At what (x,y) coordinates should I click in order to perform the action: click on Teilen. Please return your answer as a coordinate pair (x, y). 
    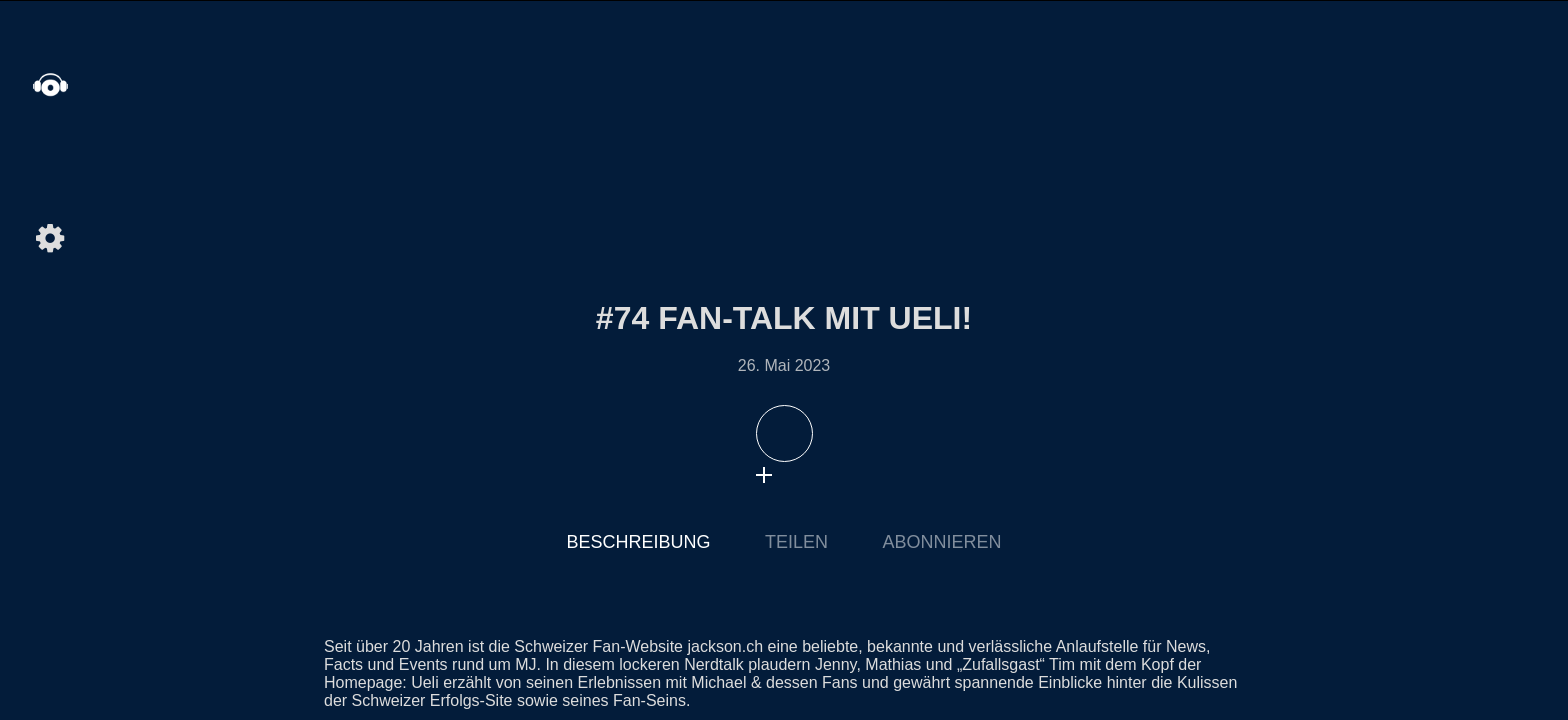
    Looking at the image, I should click on (796, 542).